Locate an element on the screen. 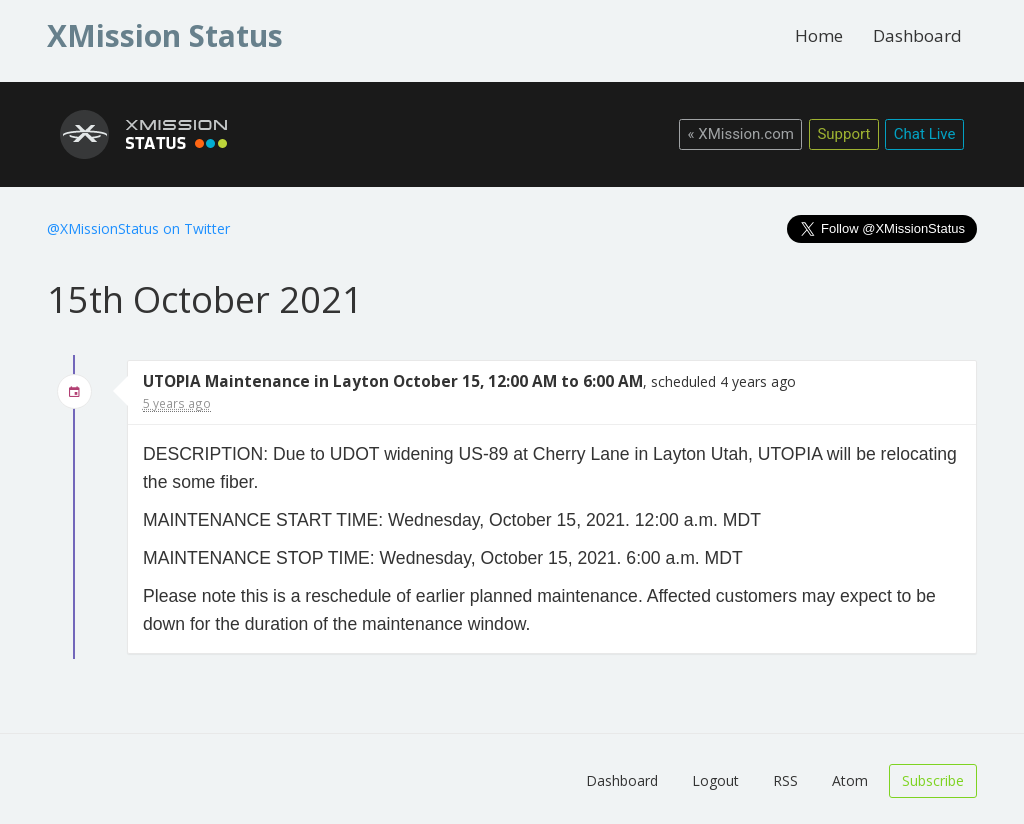 The width and height of the screenshot is (1024, 824). Atom is located at coordinates (850, 780).